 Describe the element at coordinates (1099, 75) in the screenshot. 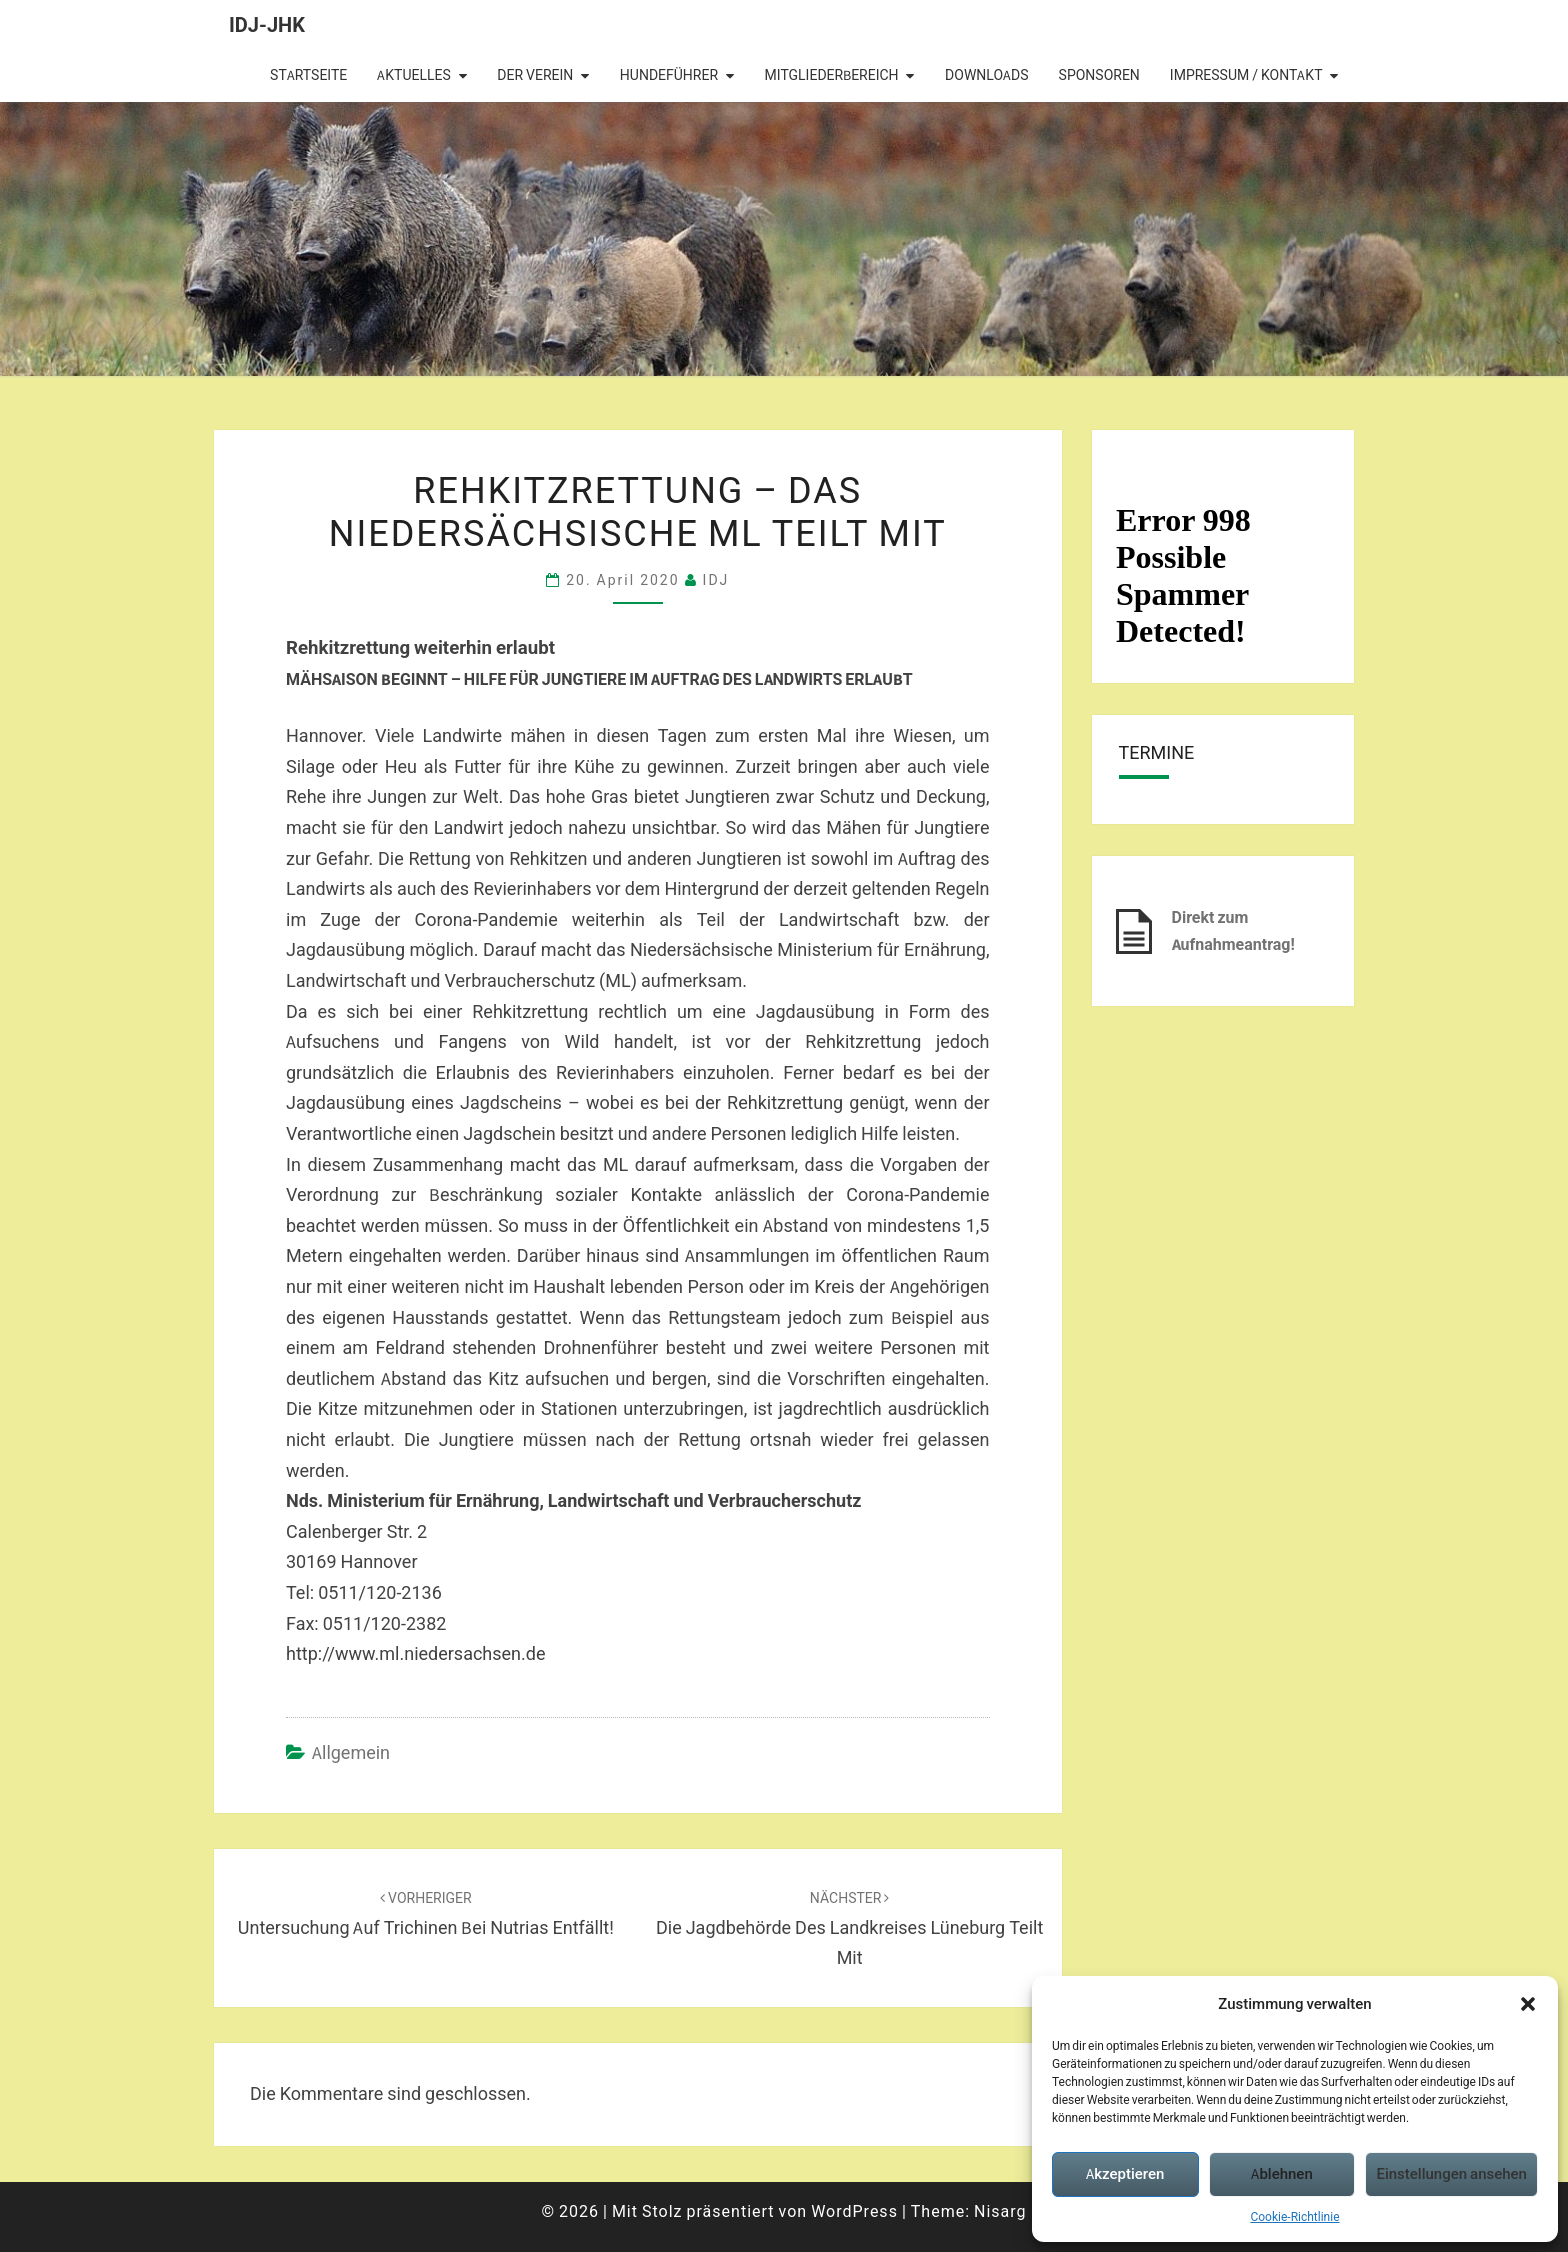

I see `Sponsoren` at that location.